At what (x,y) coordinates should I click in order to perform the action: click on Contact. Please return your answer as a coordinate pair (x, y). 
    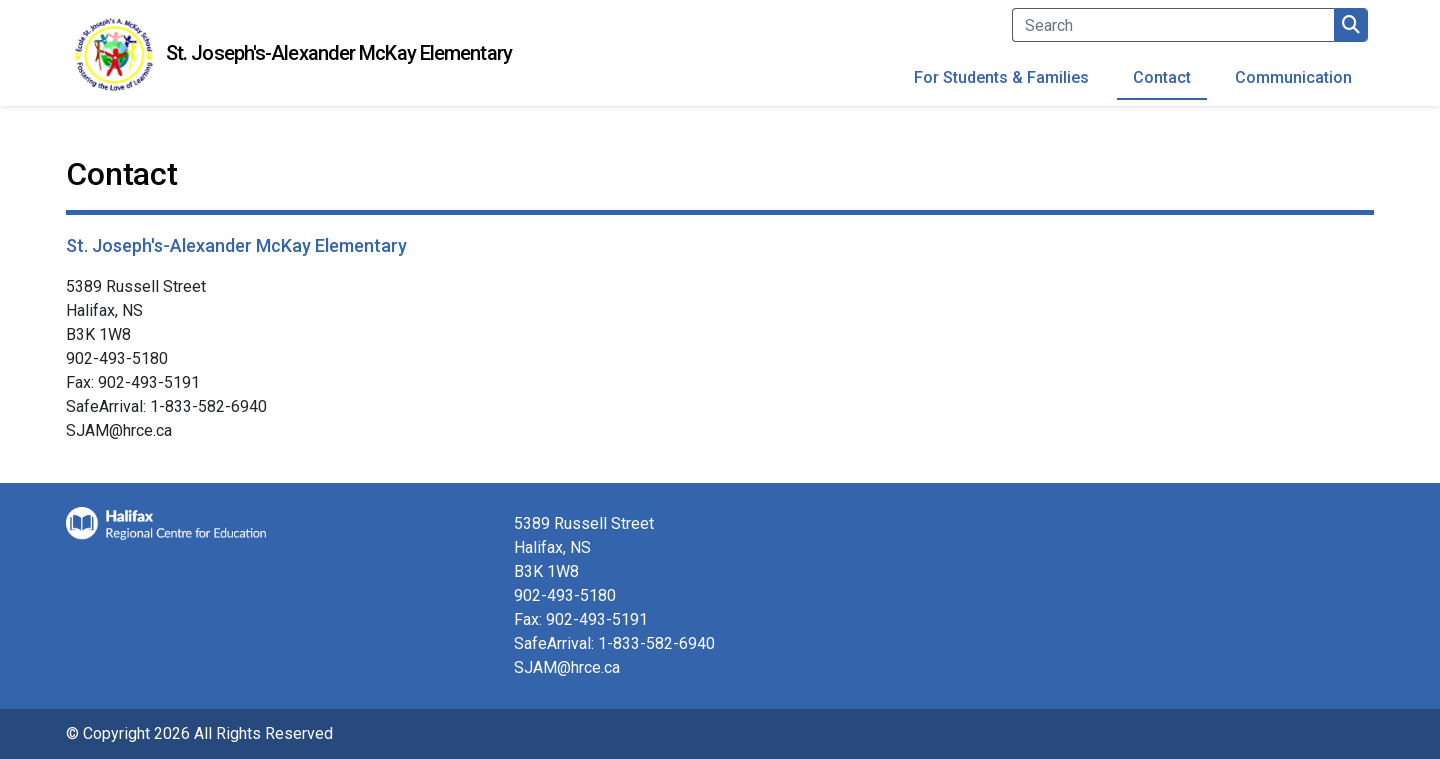
    Looking at the image, I should click on (1162, 77).